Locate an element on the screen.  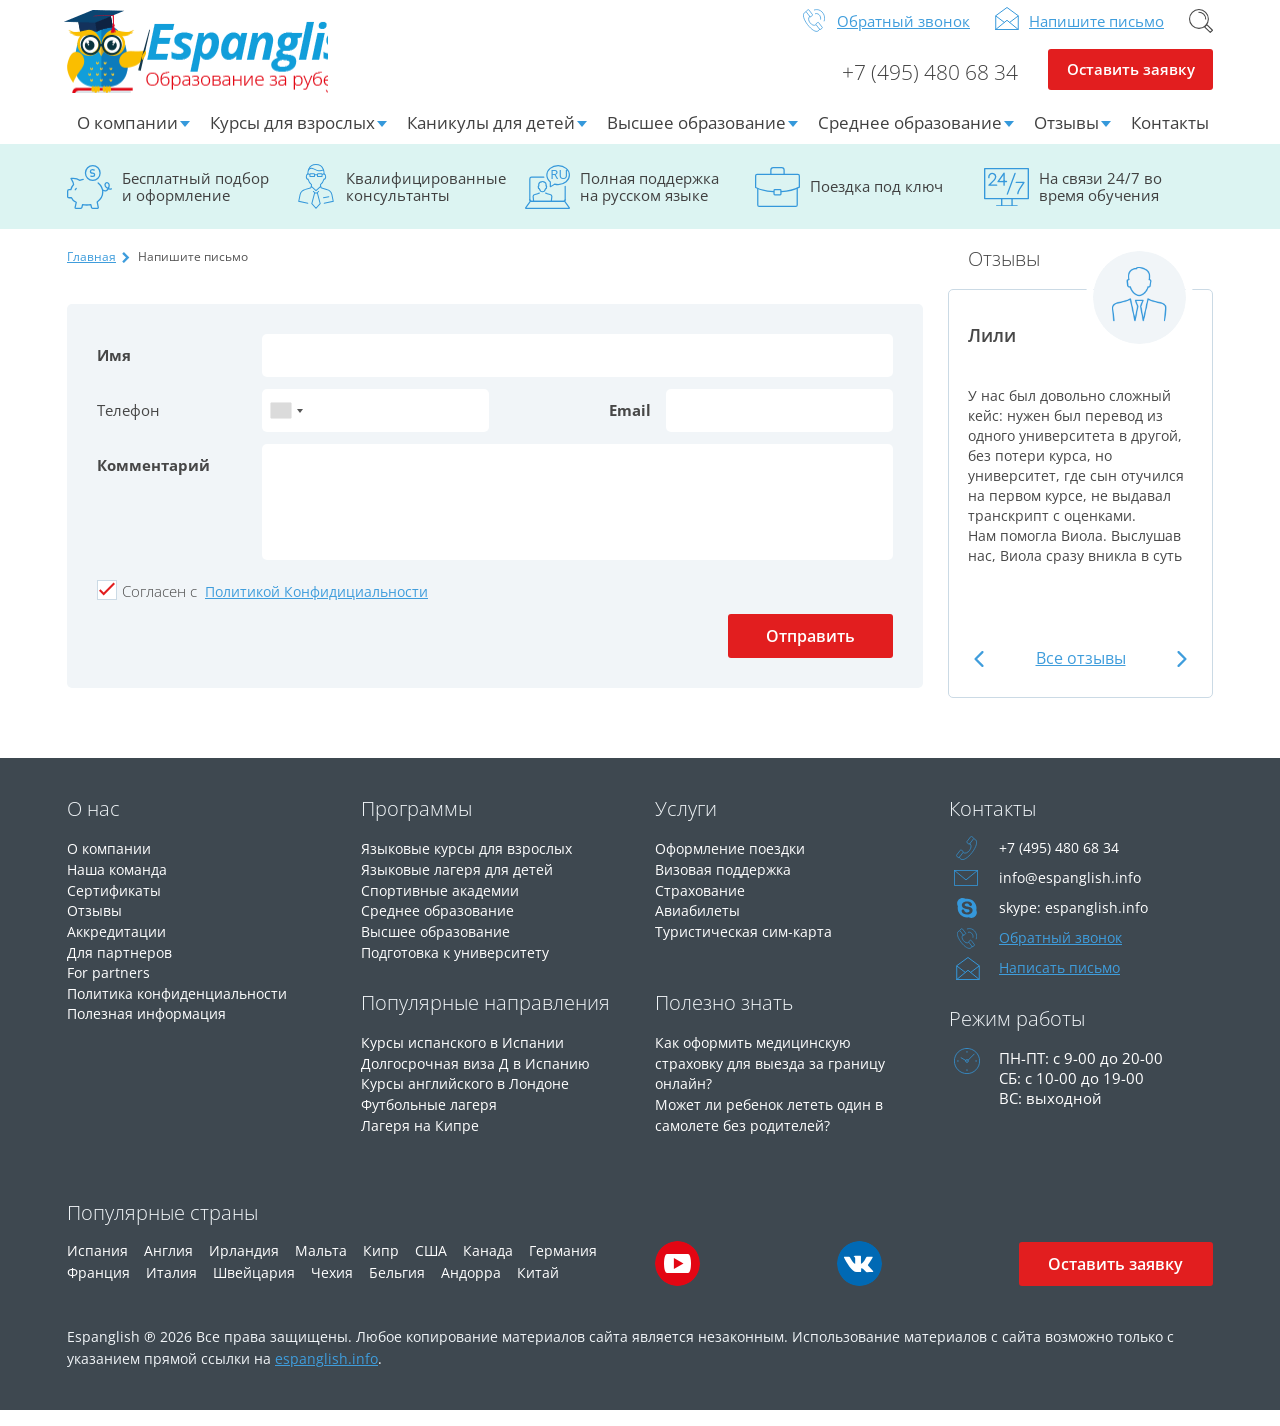
Espanglish Образование за рубежом для взрослых и детей is located at coordinates (218, 59).